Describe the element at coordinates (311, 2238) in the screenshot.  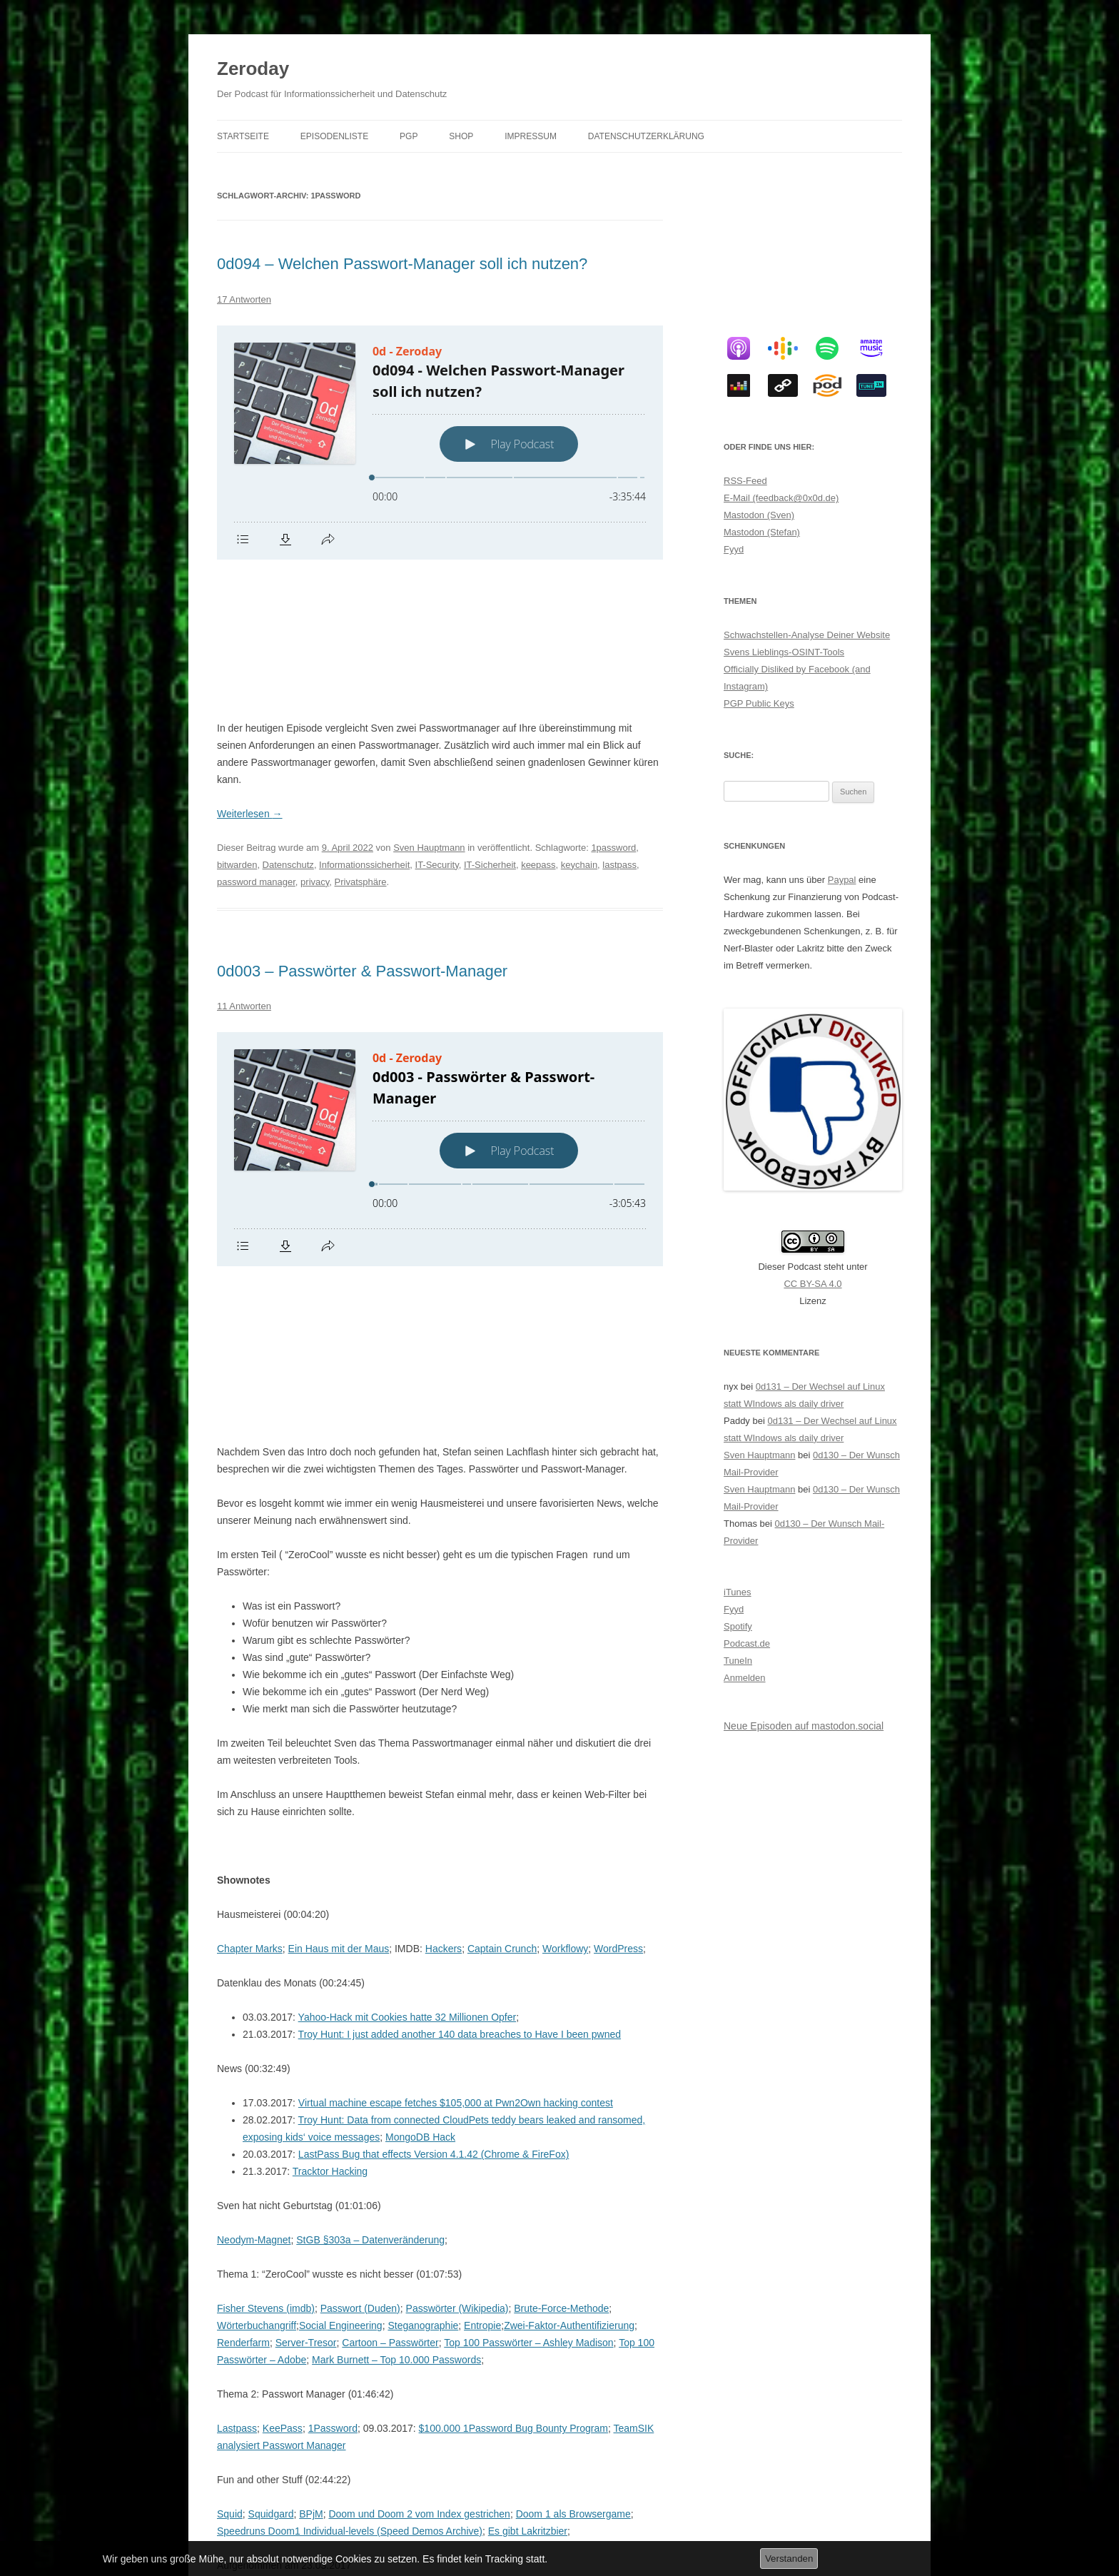
I see `BPjM` at that location.